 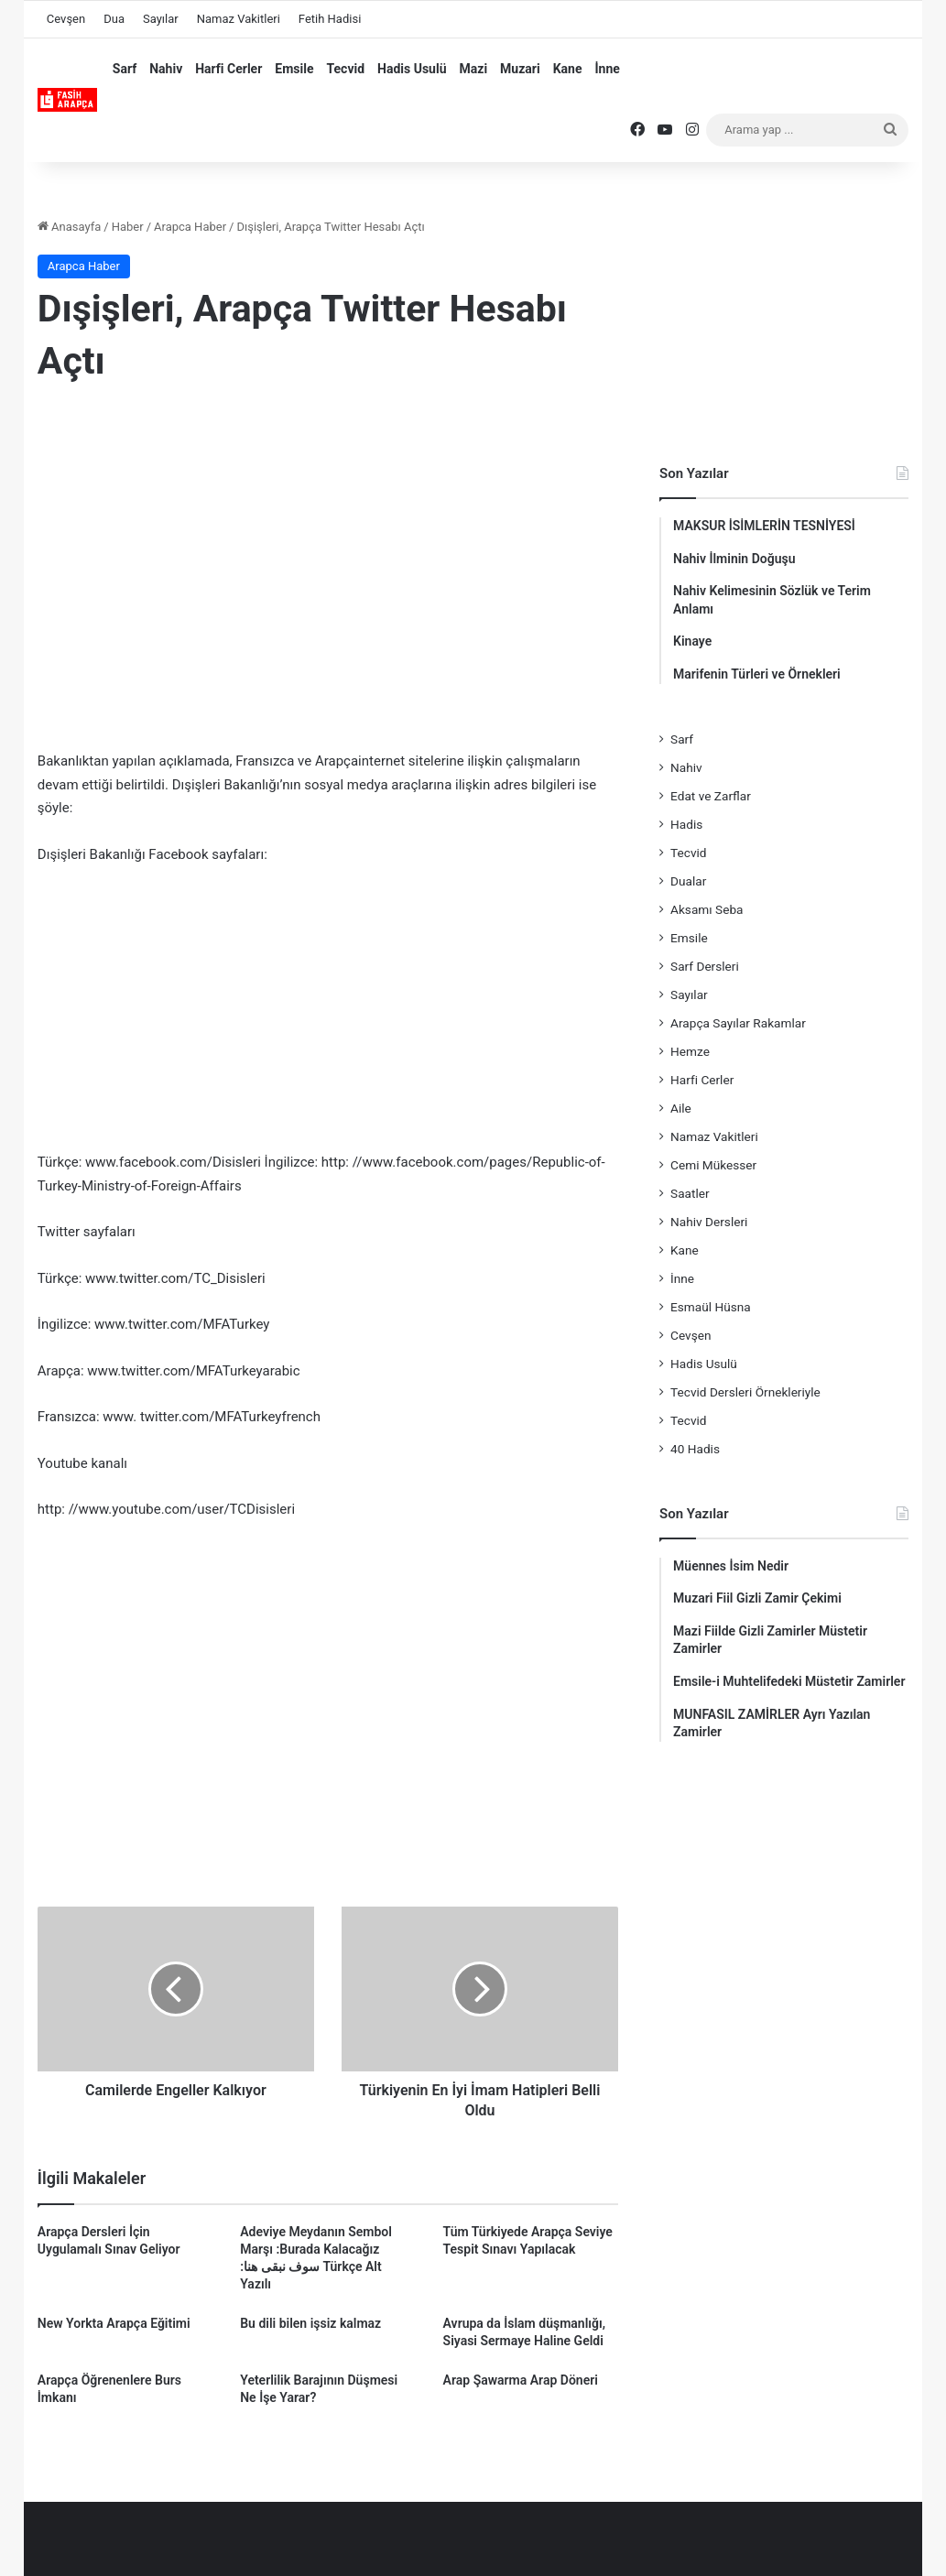 I want to click on Dualar, so click(x=688, y=881).